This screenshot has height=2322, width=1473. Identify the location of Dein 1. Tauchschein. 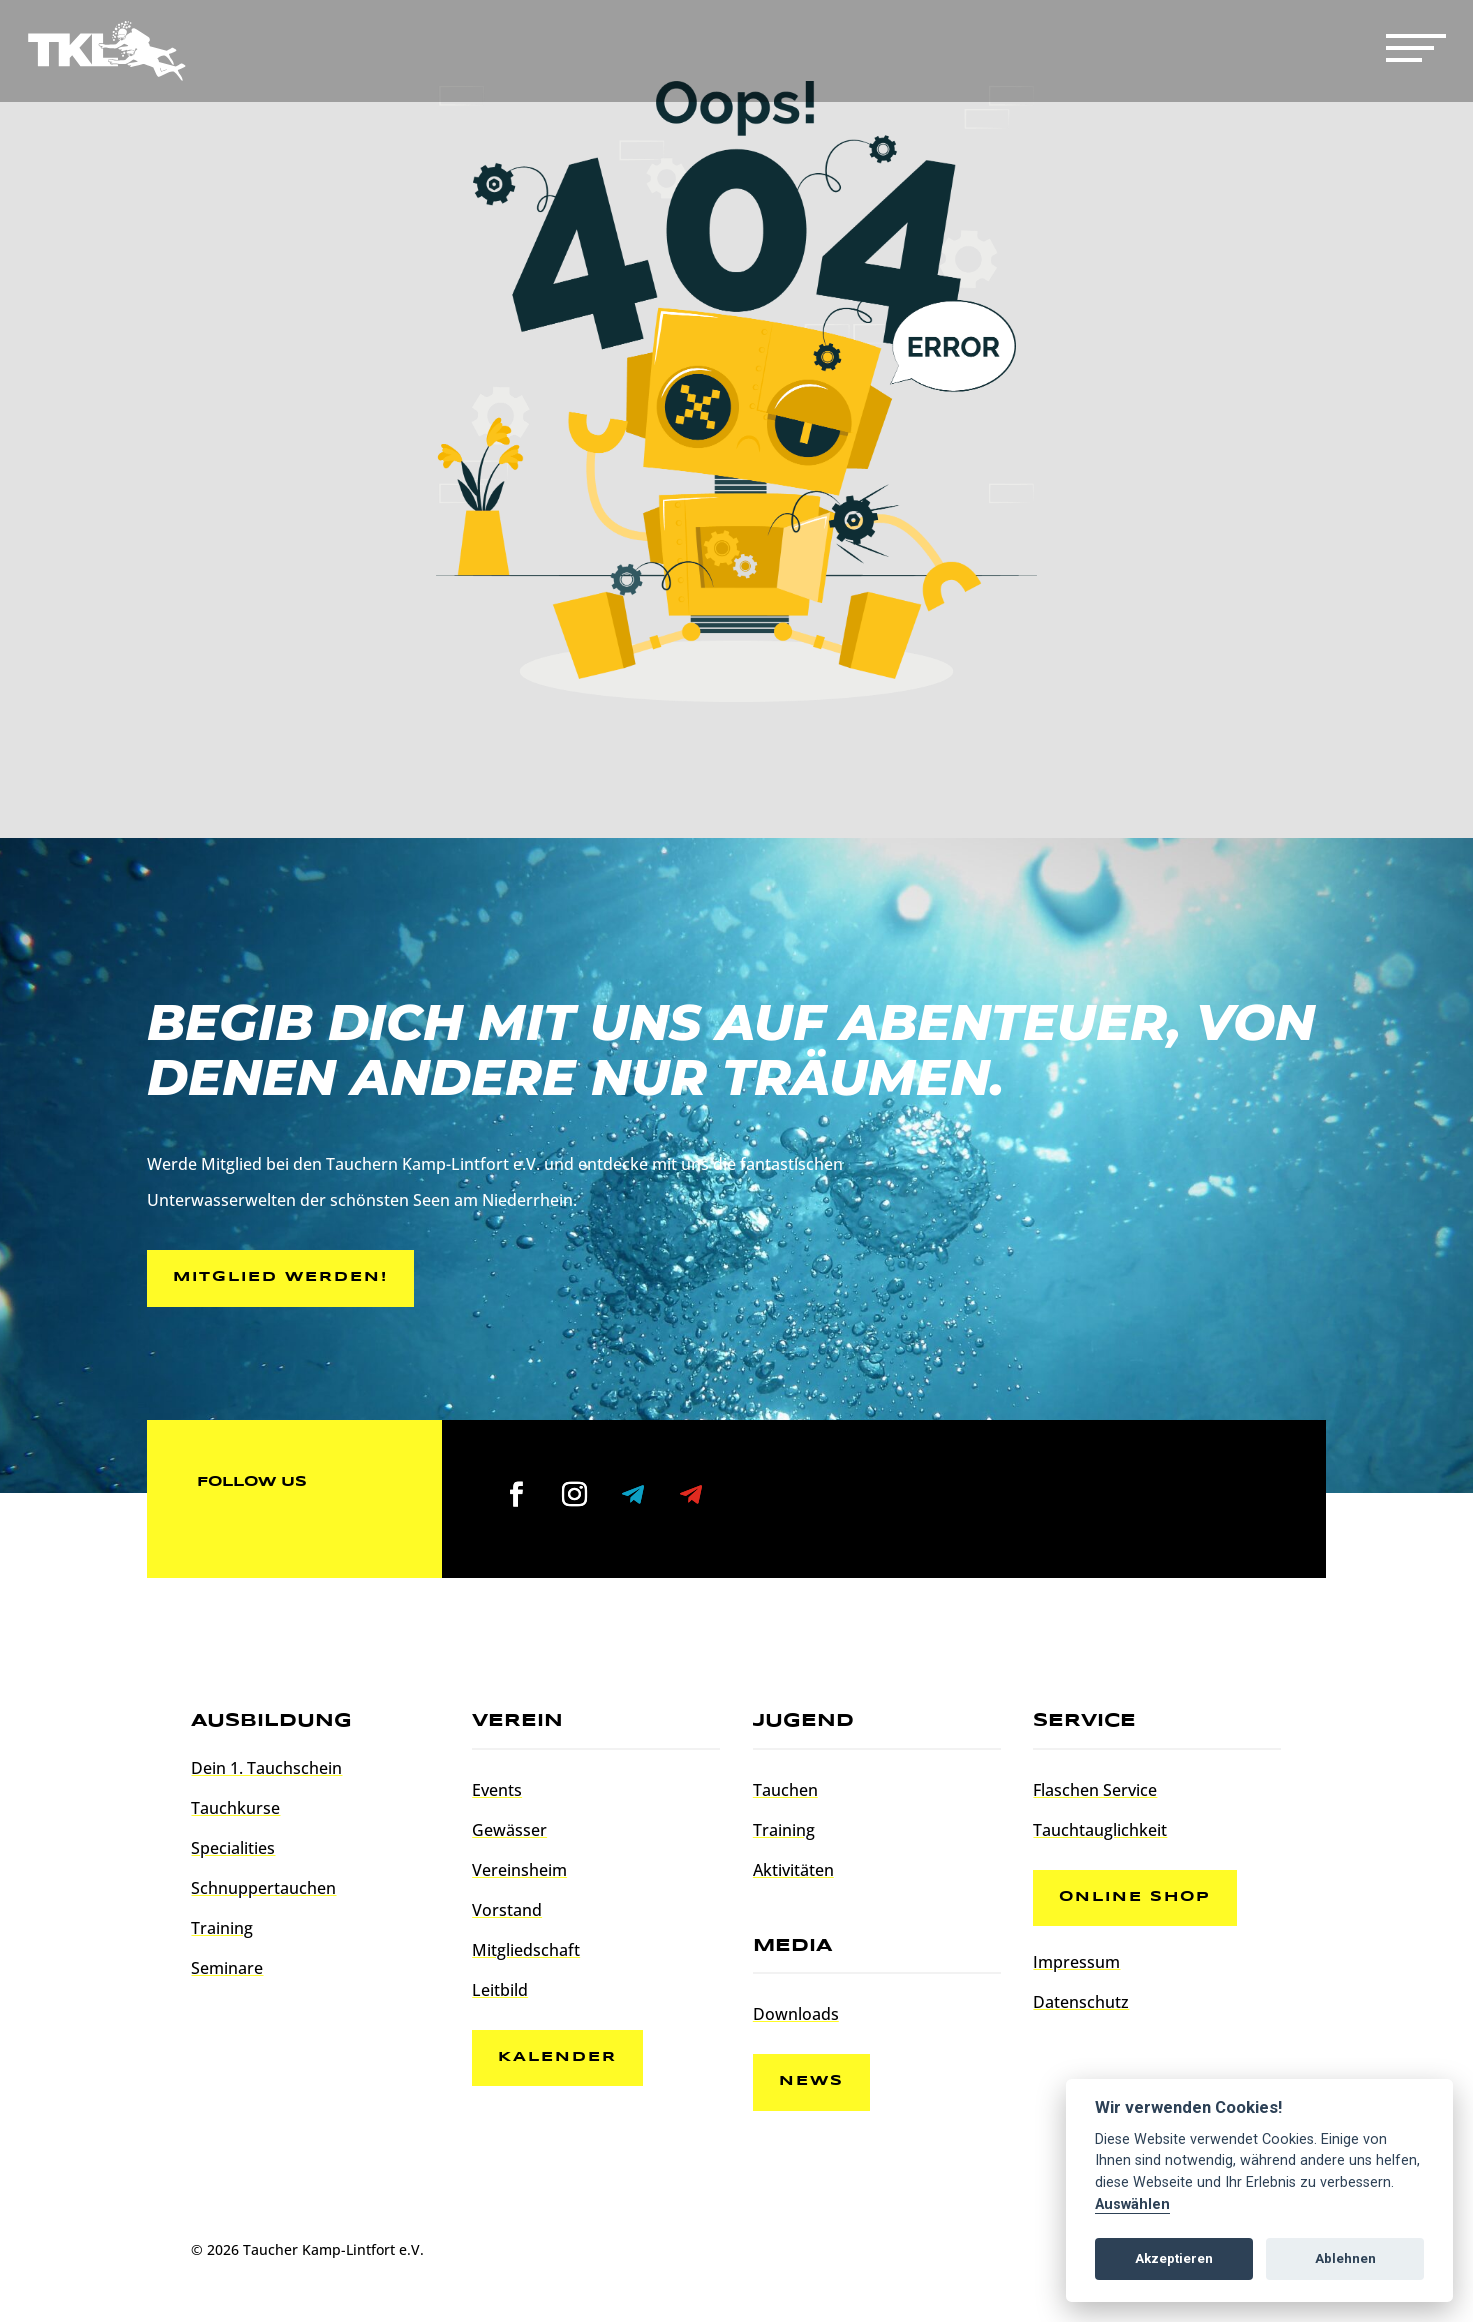
(266, 1771).